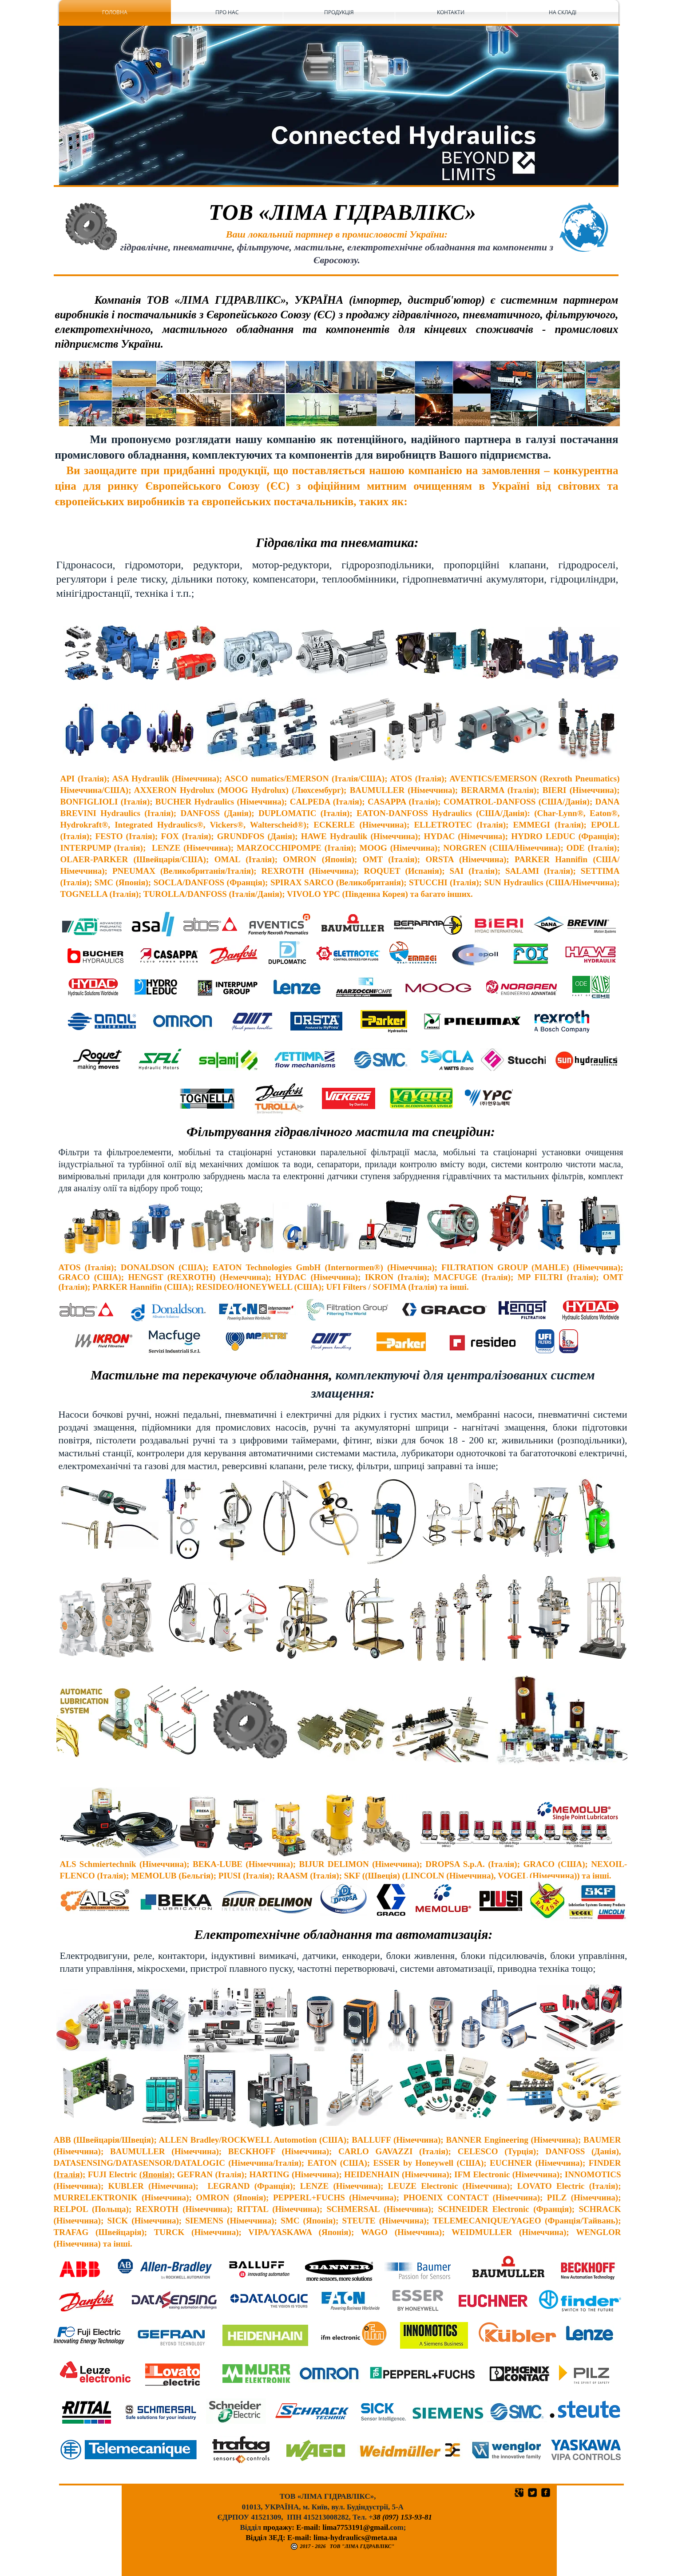 This screenshot has width=678, height=2576. Describe the element at coordinates (532, 2492) in the screenshot. I see `[Квадратная иконка Twitter]` at that location.